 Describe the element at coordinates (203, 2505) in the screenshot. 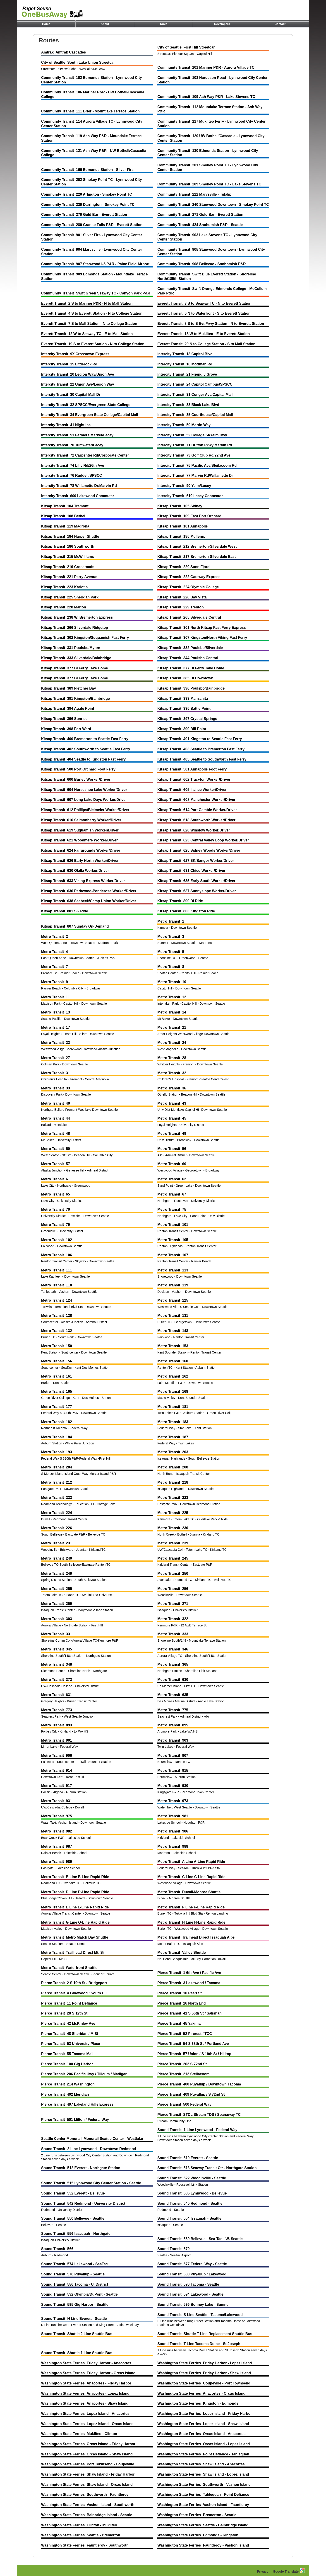

I see `Washington State Ferries Vashon Island - Fauntleroy` at that location.